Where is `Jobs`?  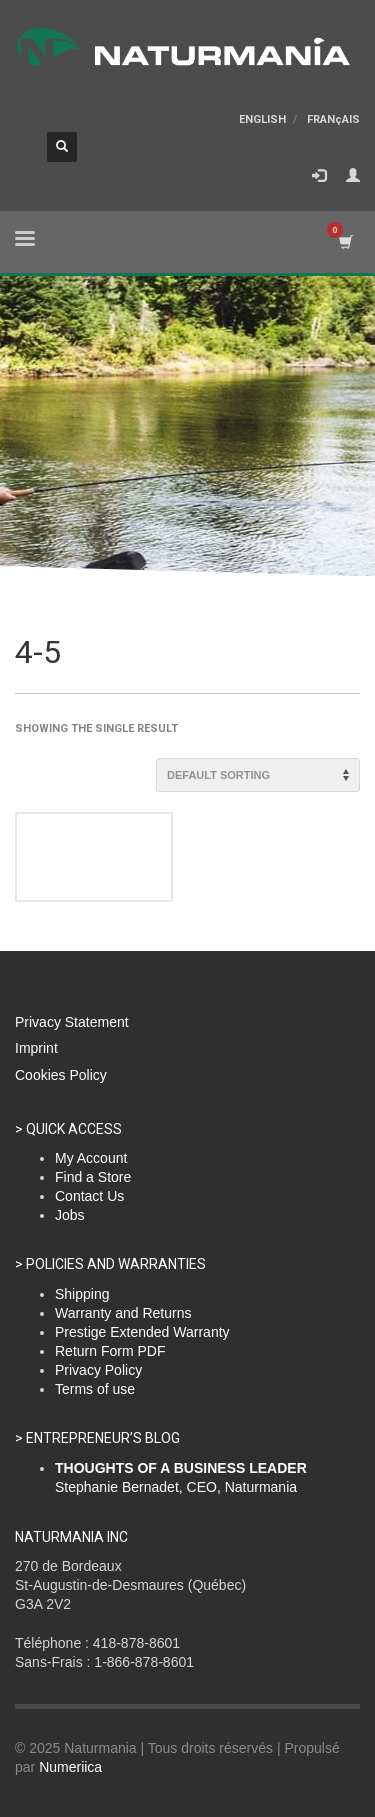 Jobs is located at coordinates (70, 1215).